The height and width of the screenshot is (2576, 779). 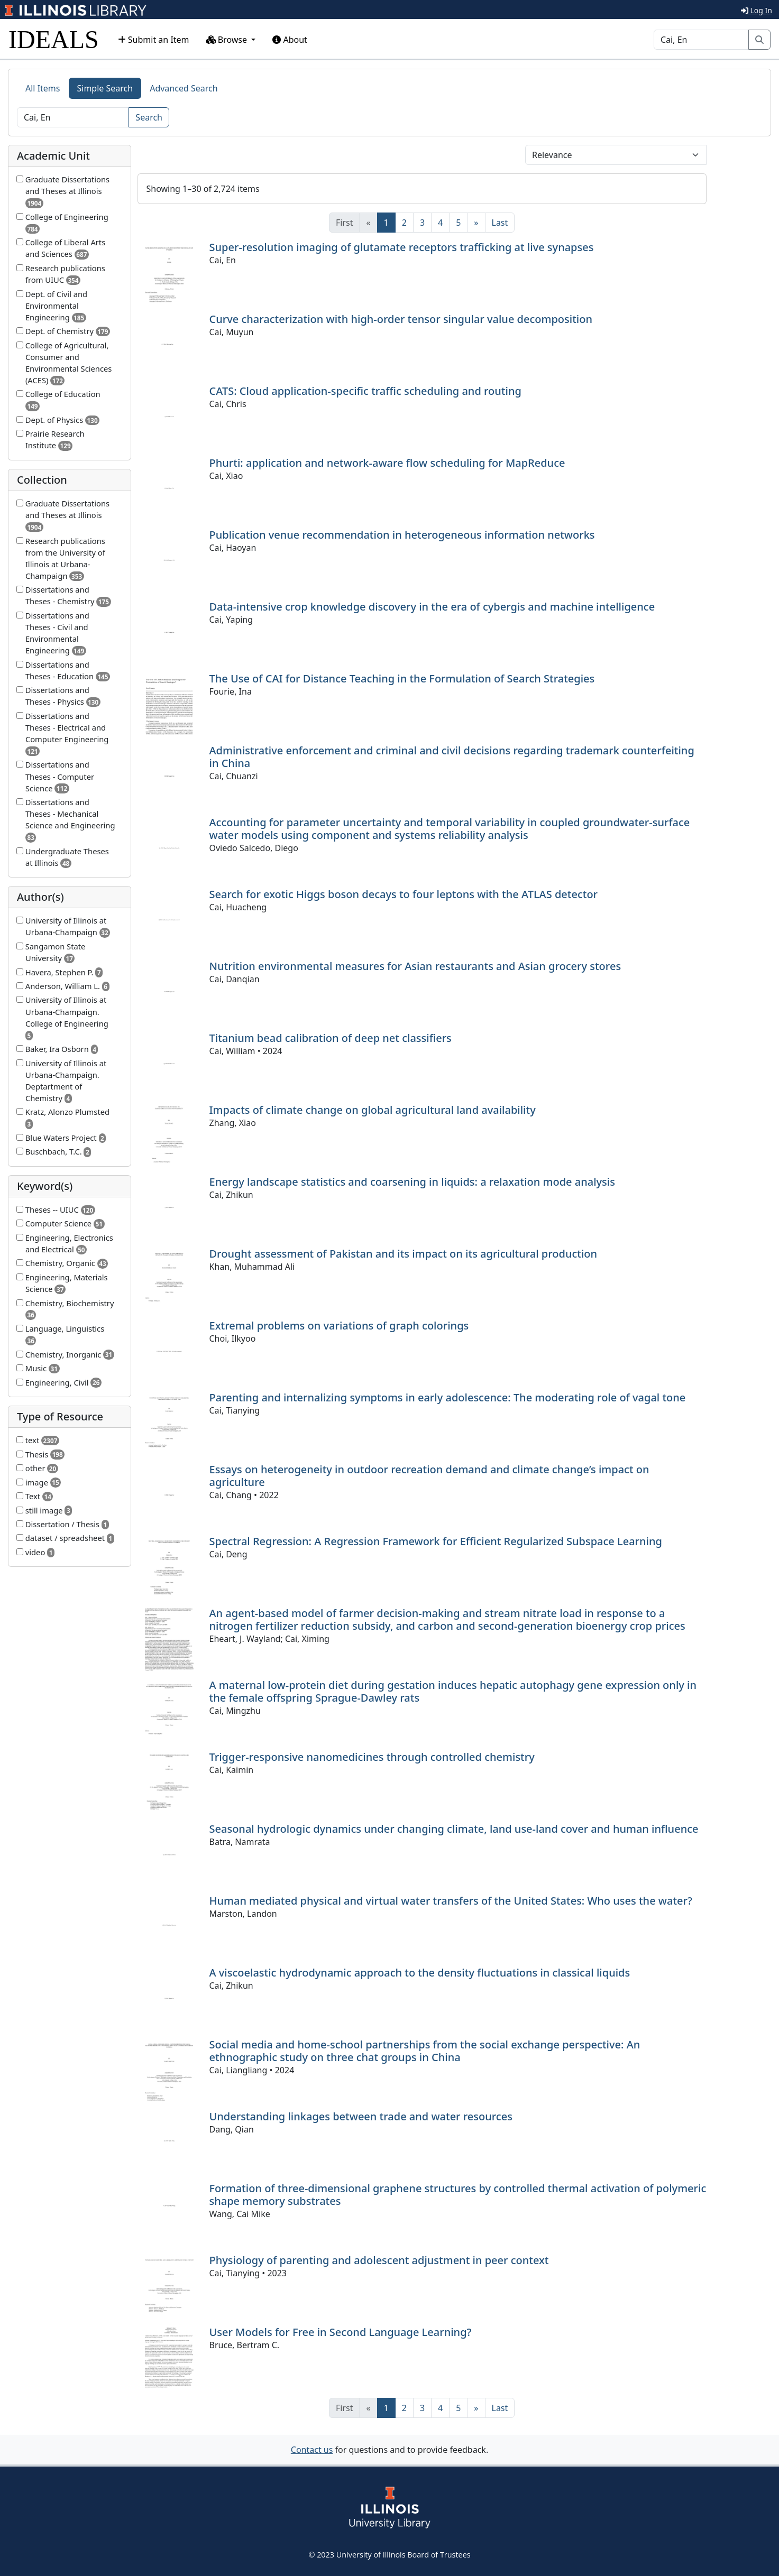 I want to click on Administrative enforcement and criminal and civil decisions regarding trademark counterfeiting in China, so click(x=451, y=756).